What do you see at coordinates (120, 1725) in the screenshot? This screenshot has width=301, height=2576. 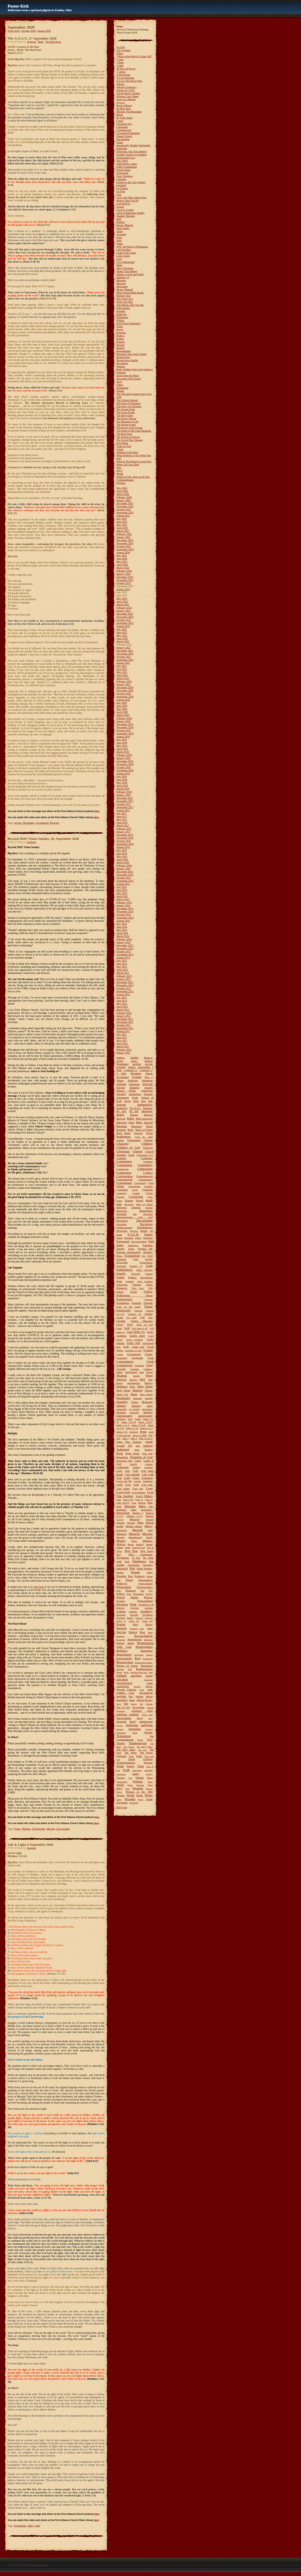 I see `success` at bounding box center [120, 1725].